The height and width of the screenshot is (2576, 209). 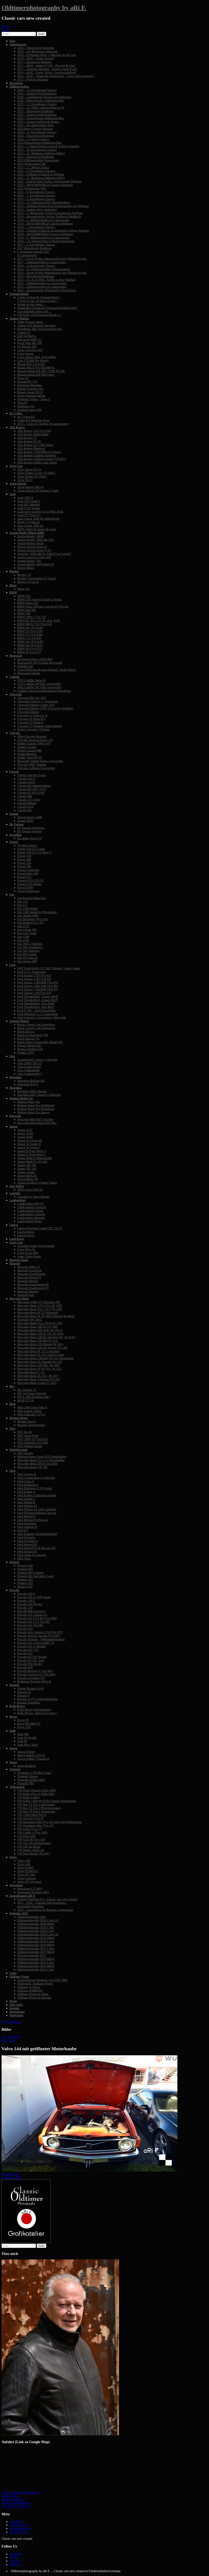 What do you see at coordinates (39, 329) in the screenshot?
I see `Beardmore Mk VII Paramount Taxi` at bounding box center [39, 329].